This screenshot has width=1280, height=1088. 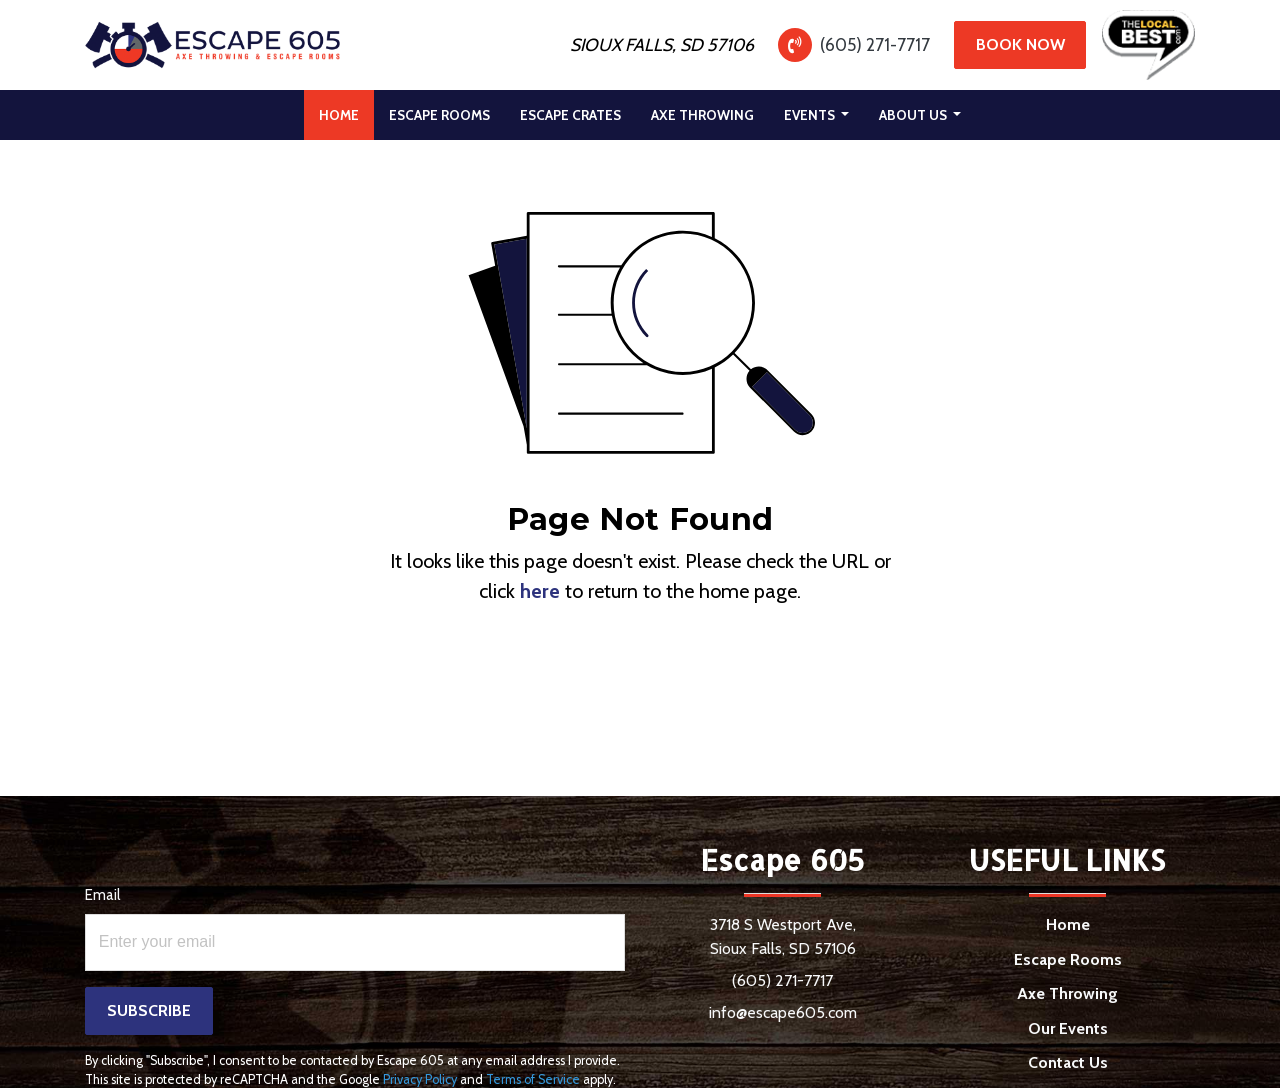 What do you see at coordinates (346, 110) in the screenshot?
I see `Home` at bounding box center [346, 110].